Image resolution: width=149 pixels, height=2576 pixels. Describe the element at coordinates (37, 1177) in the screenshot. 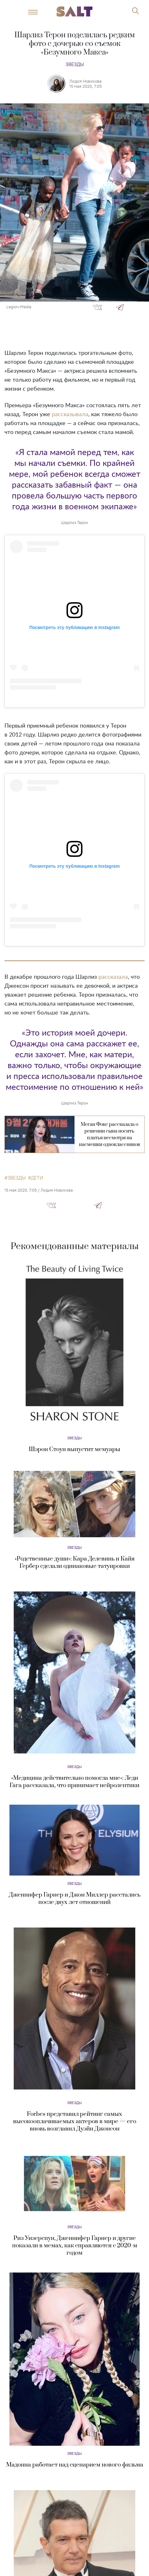

I see `дети` at that location.